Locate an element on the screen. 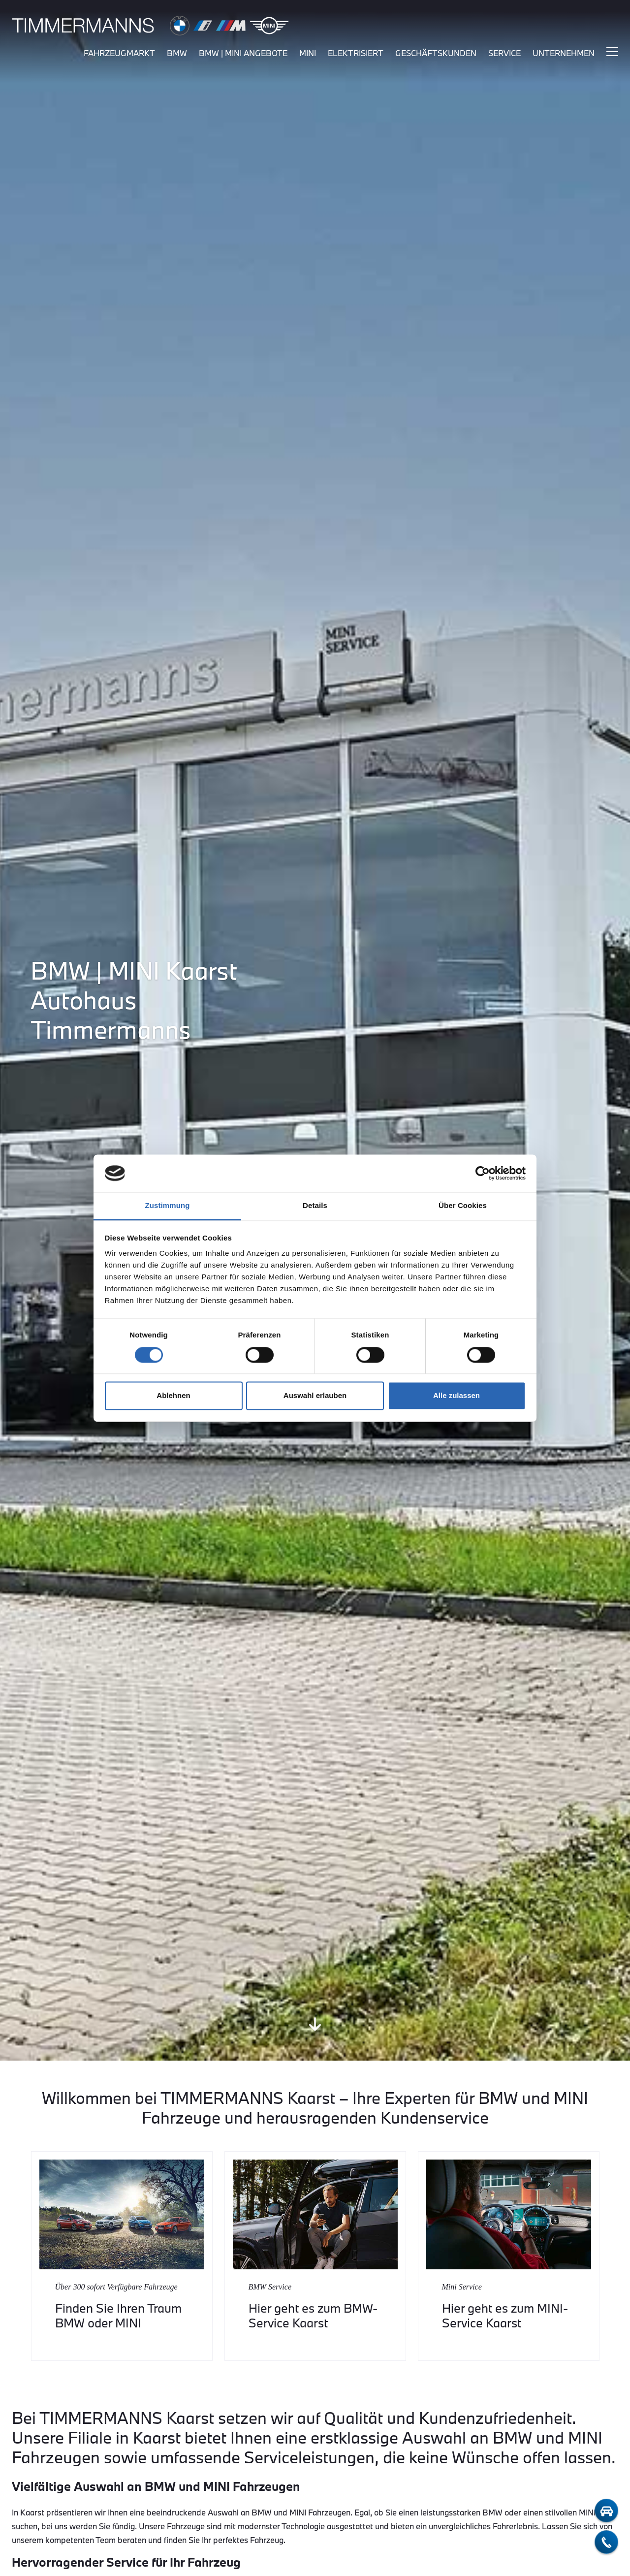 This screenshot has height=2576, width=630. Alle zulassen is located at coordinates (456, 1396).